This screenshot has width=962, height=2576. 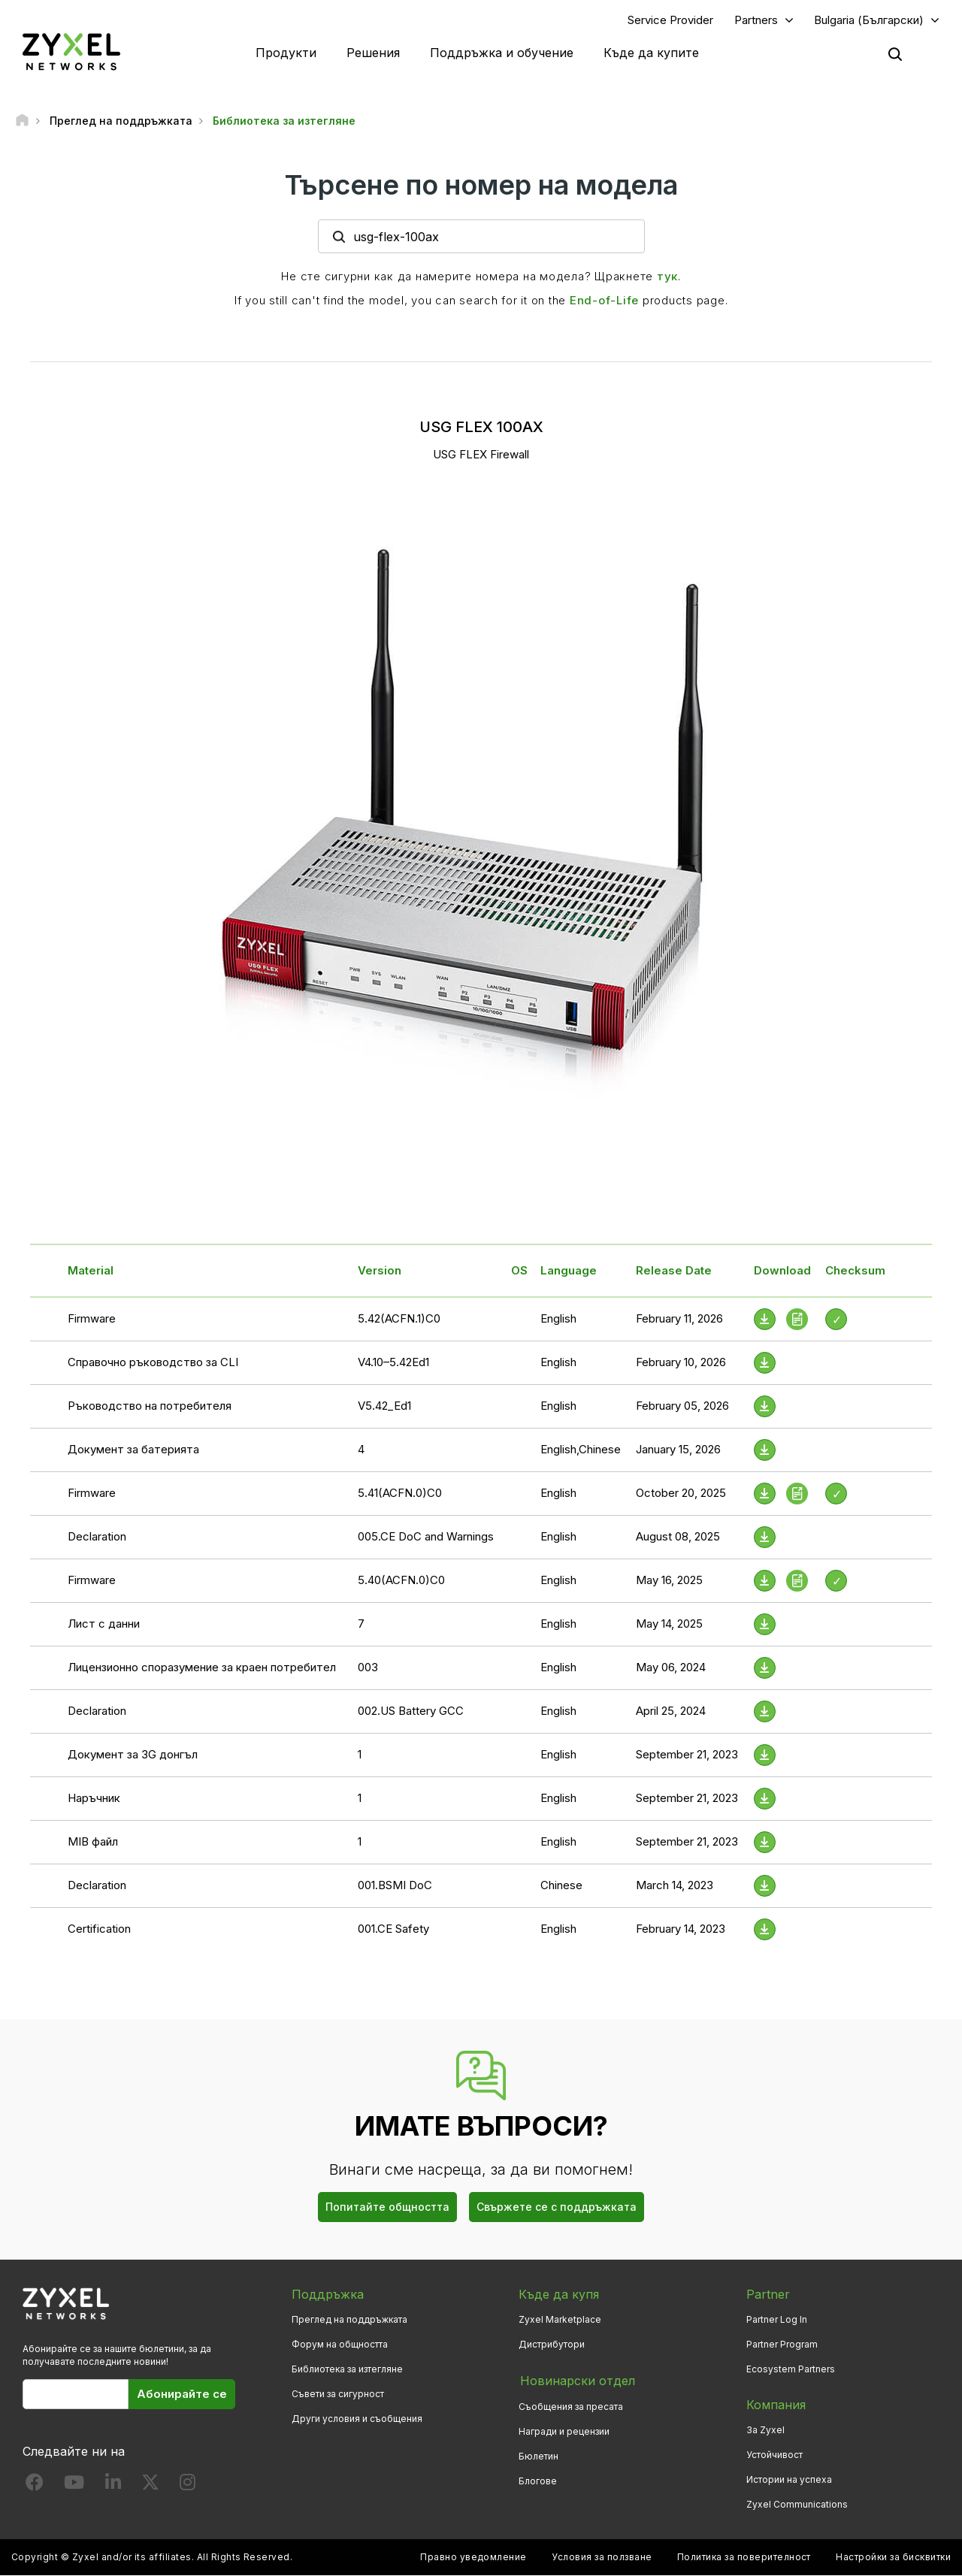 I want to click on [Download File], so click(x=765, y=1363).